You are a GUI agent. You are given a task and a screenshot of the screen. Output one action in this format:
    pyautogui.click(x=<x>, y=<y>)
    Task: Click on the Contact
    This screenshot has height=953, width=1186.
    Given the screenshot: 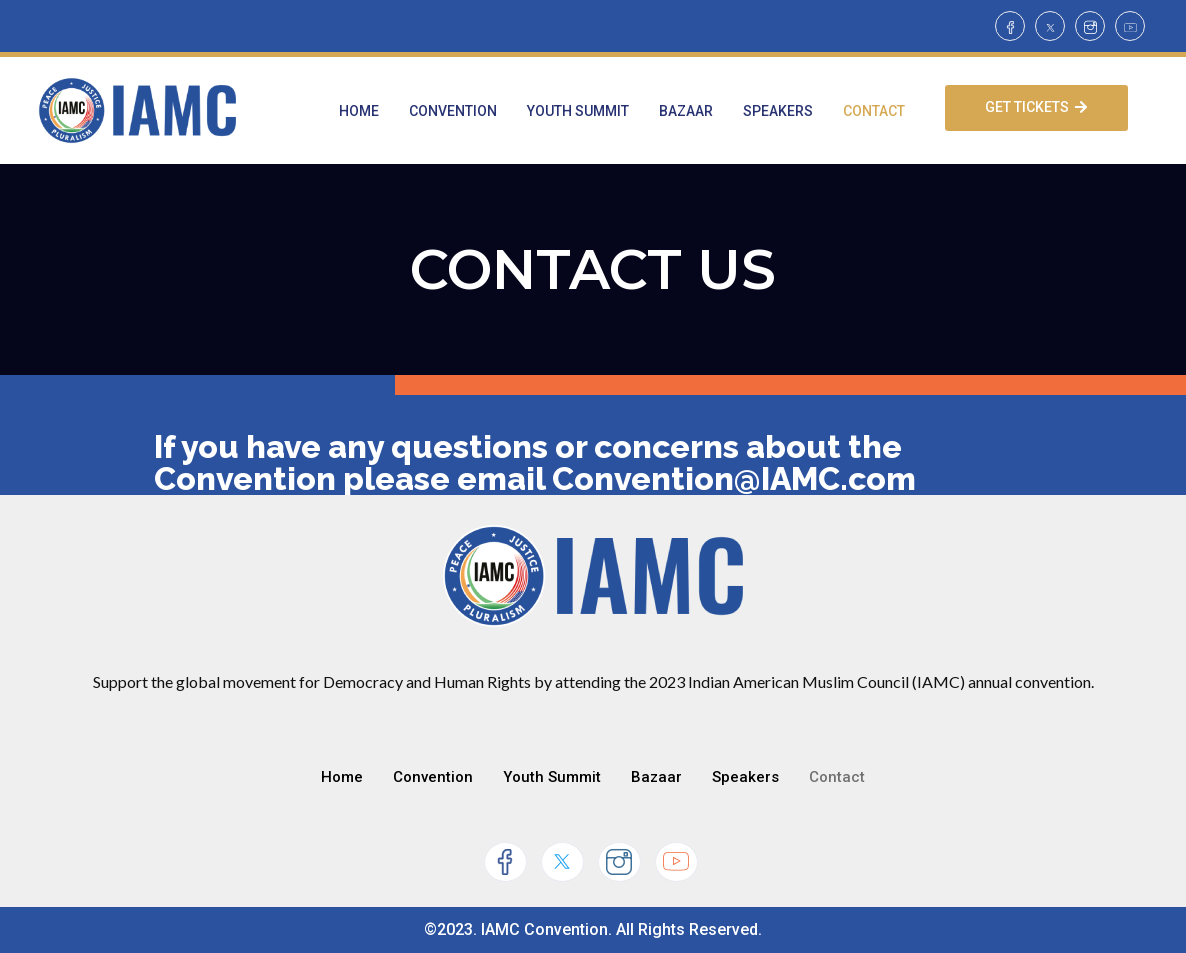 What is the action you would take?
    pyautogui.click(x=874, y=111)
    